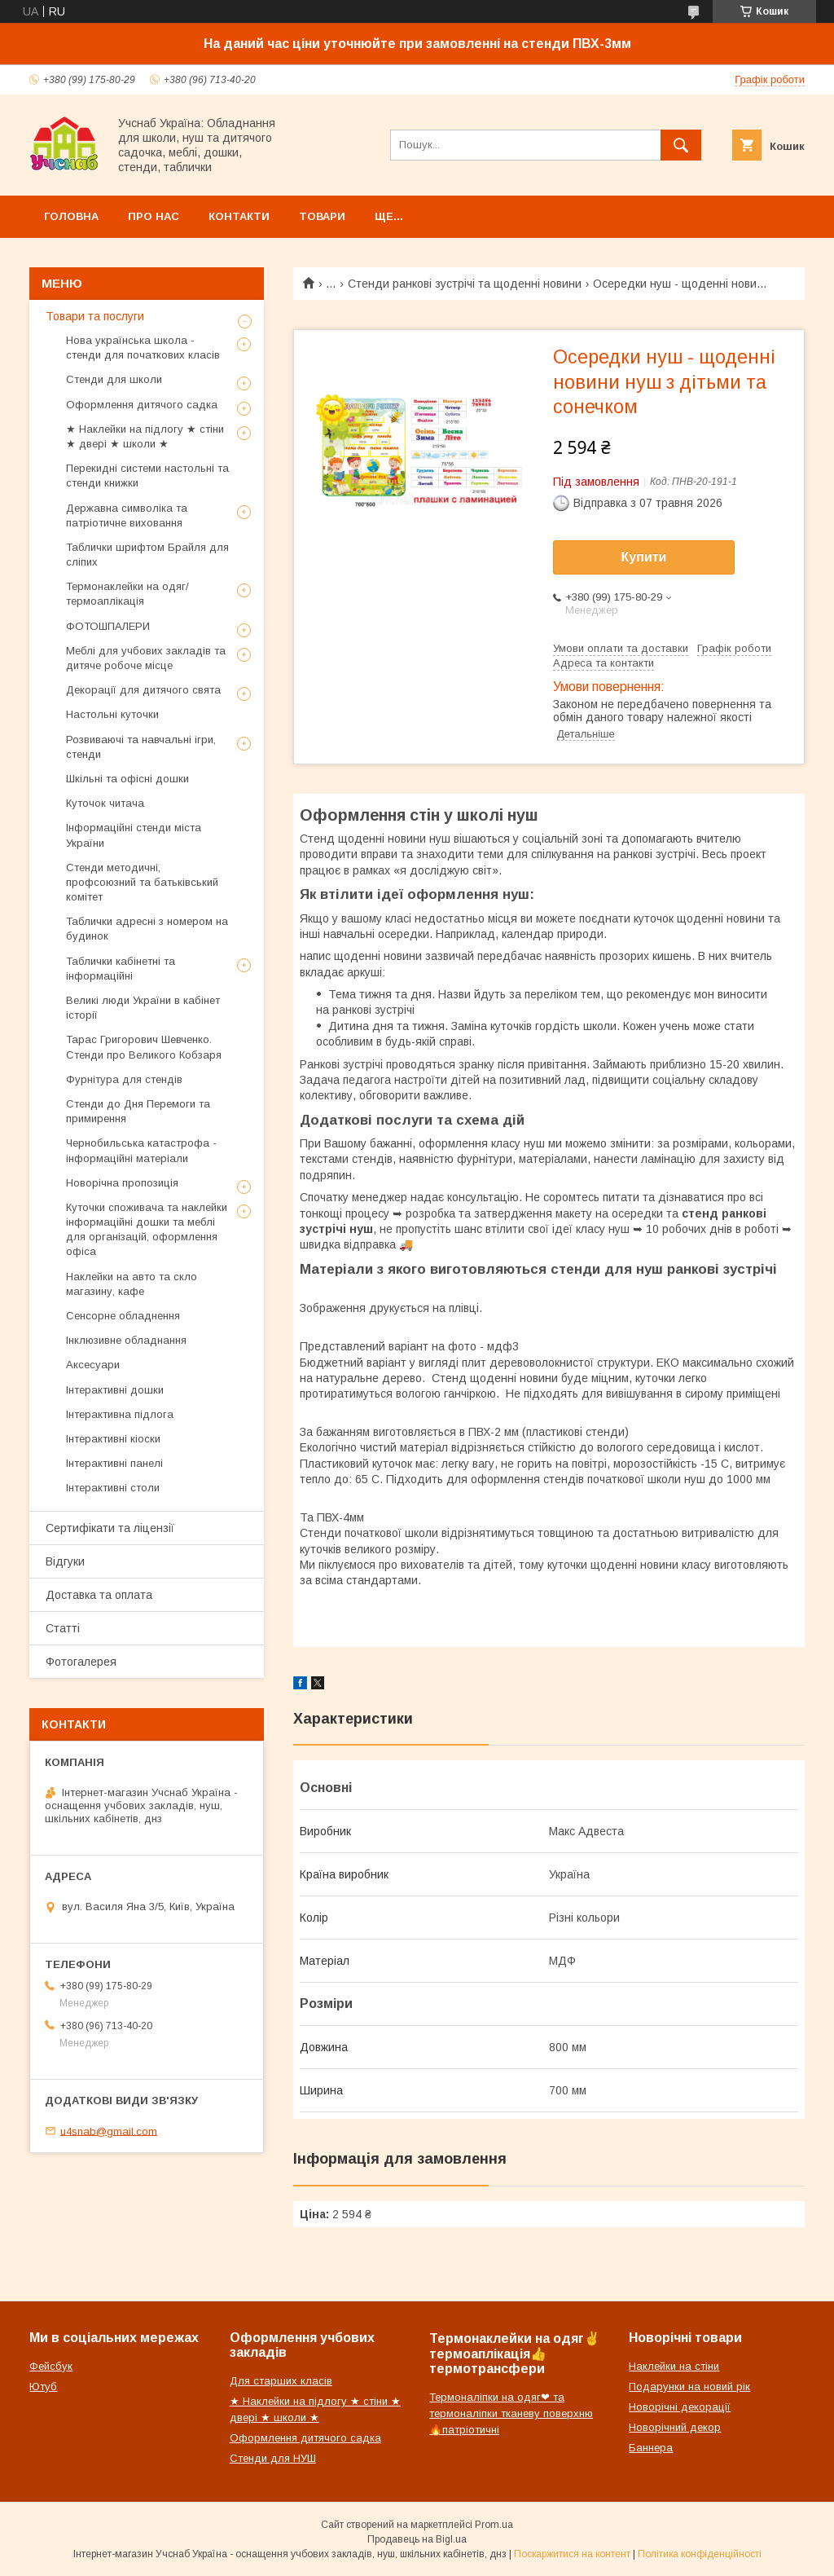 The image size is (834, 2576). Describe the element at coordinates (147, 928) in the screenshot. I see `Таблички адресні з номером на будинок` at that location.